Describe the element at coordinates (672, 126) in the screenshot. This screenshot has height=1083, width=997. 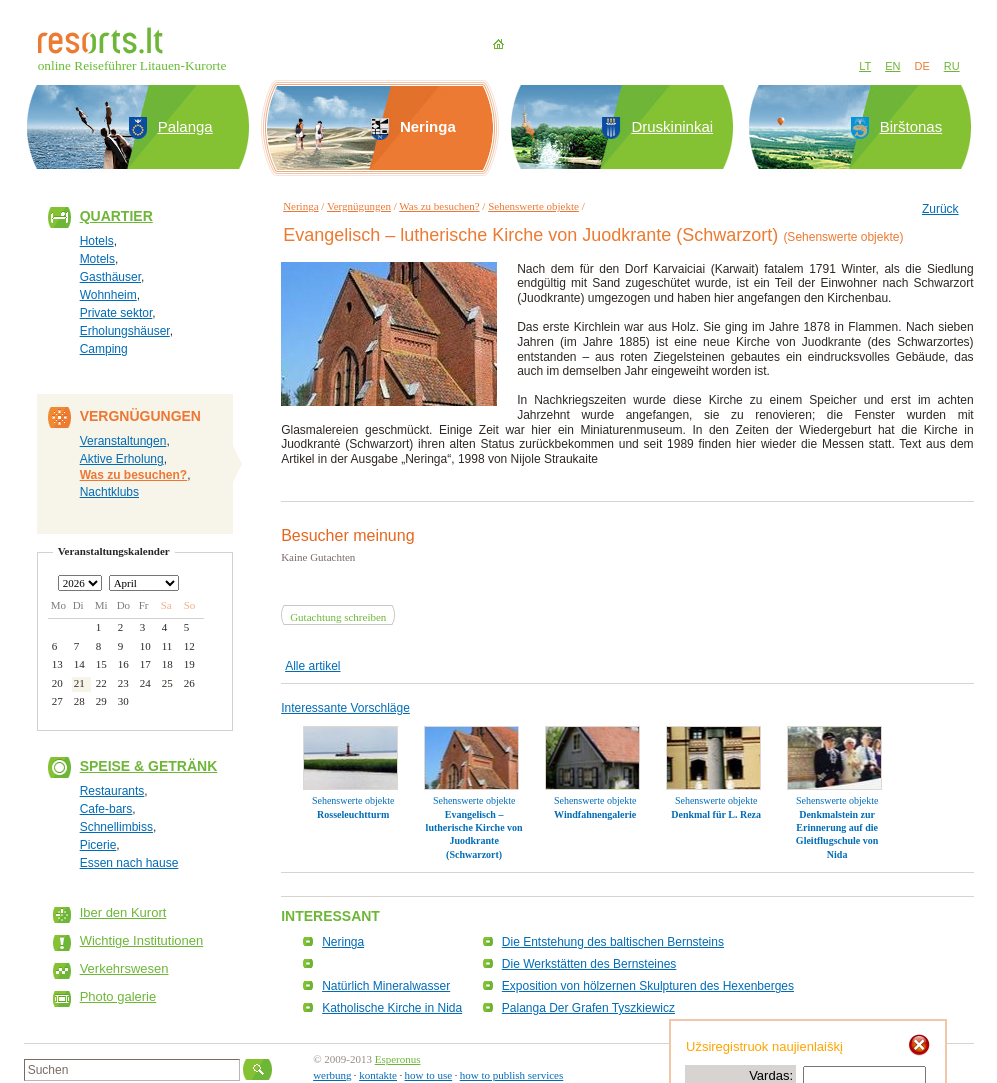
I see `Druskininkai` at that location.